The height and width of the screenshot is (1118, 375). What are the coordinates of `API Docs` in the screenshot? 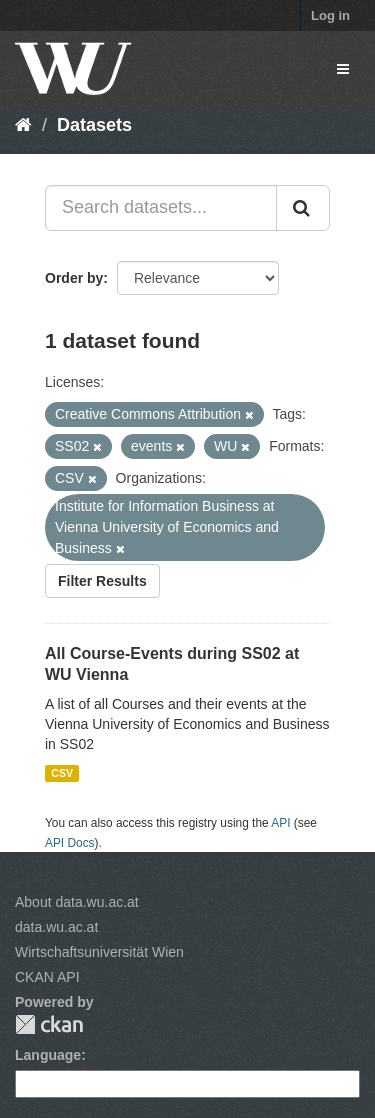 It's located at (70, 843).